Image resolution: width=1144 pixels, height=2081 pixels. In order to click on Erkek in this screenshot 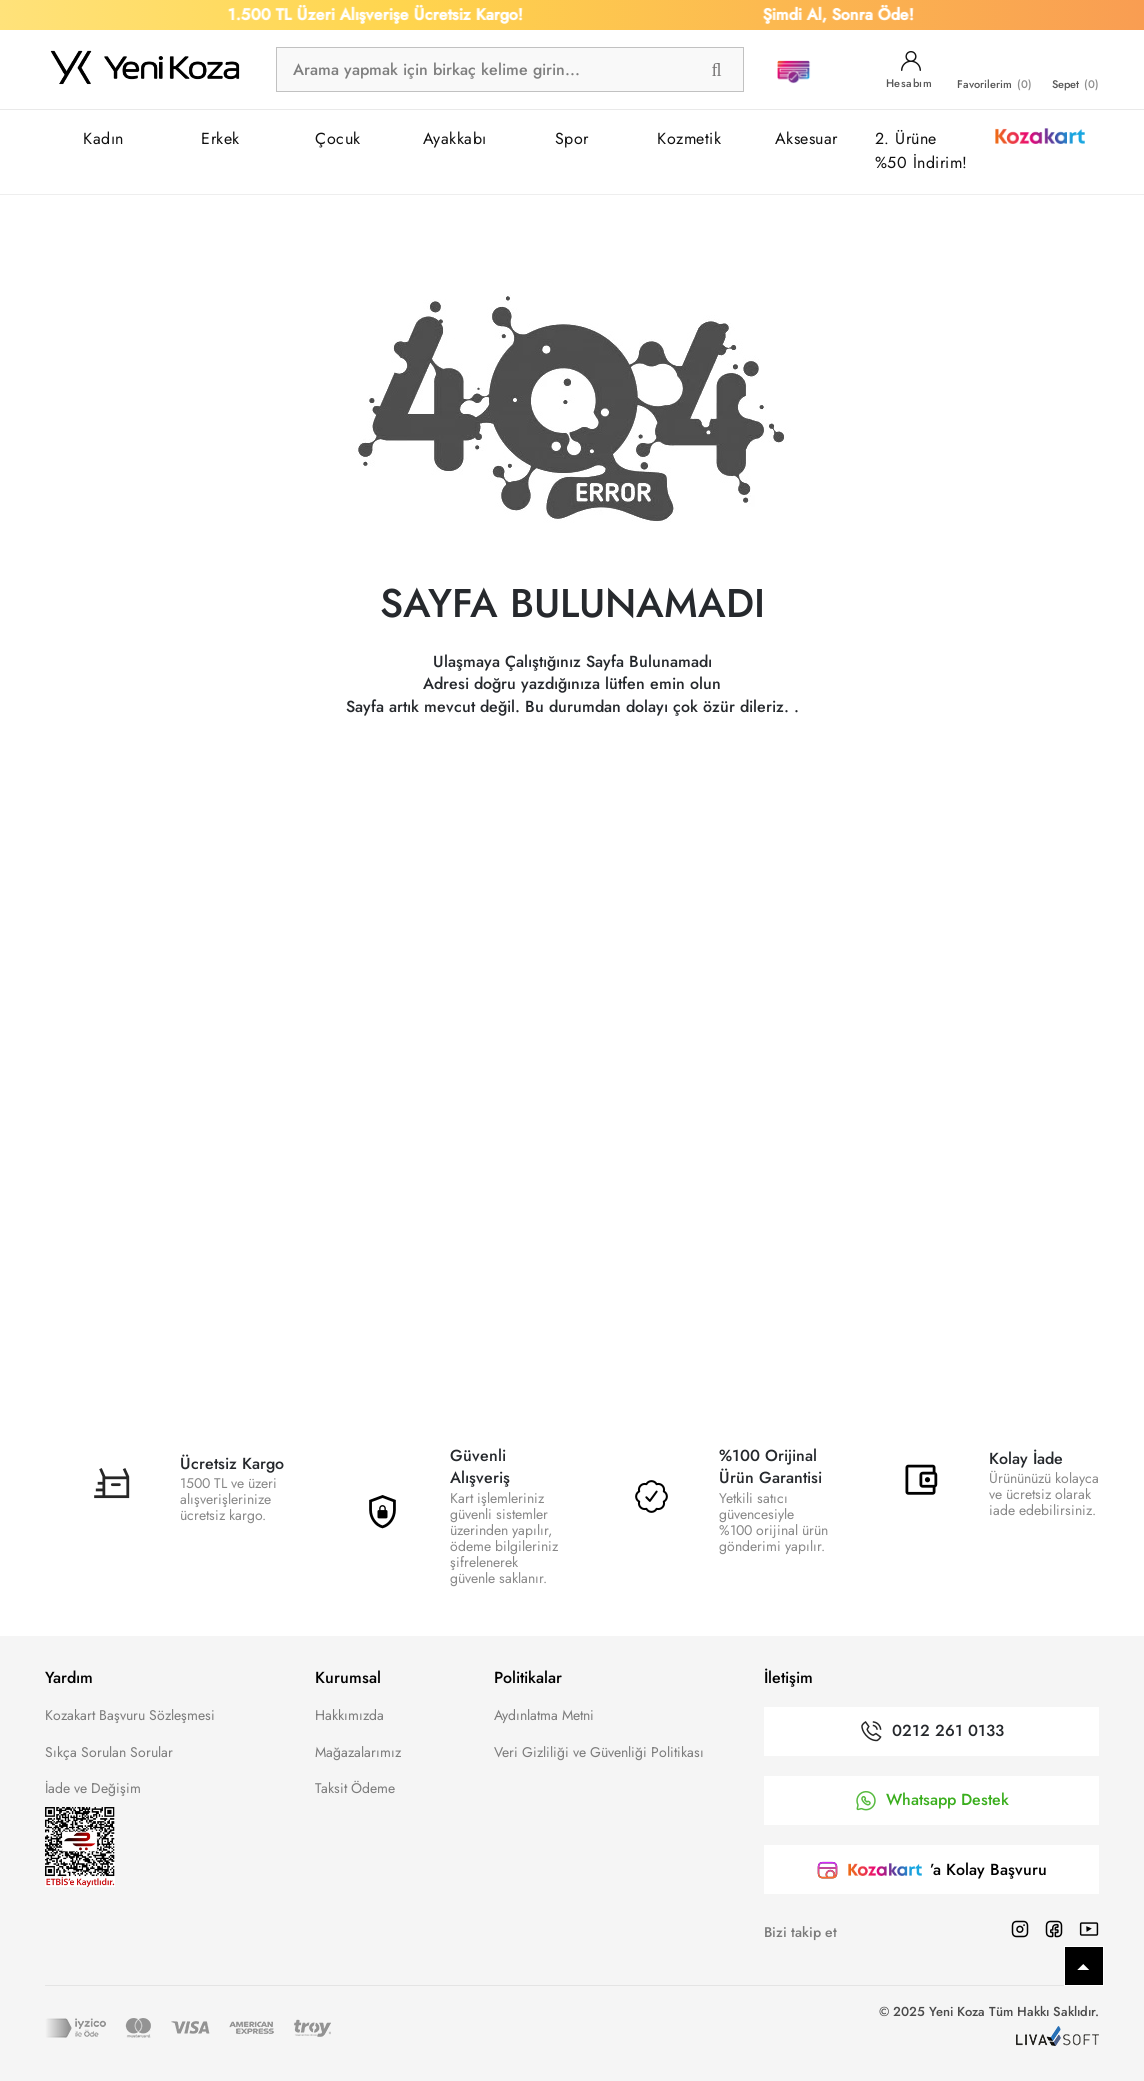, I will do `click(220, 138)`.